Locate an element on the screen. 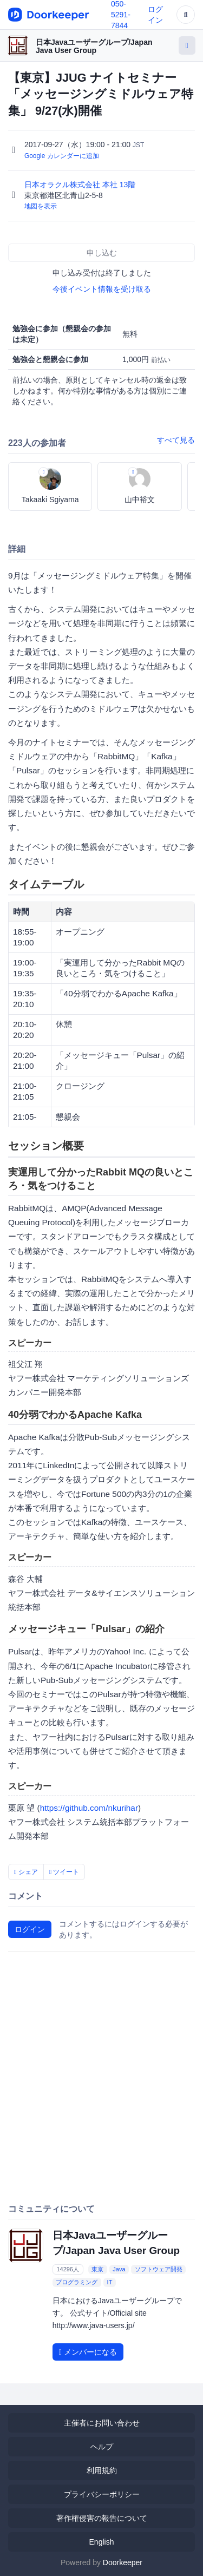  地図を表示 is located at coordinates (40, 206).